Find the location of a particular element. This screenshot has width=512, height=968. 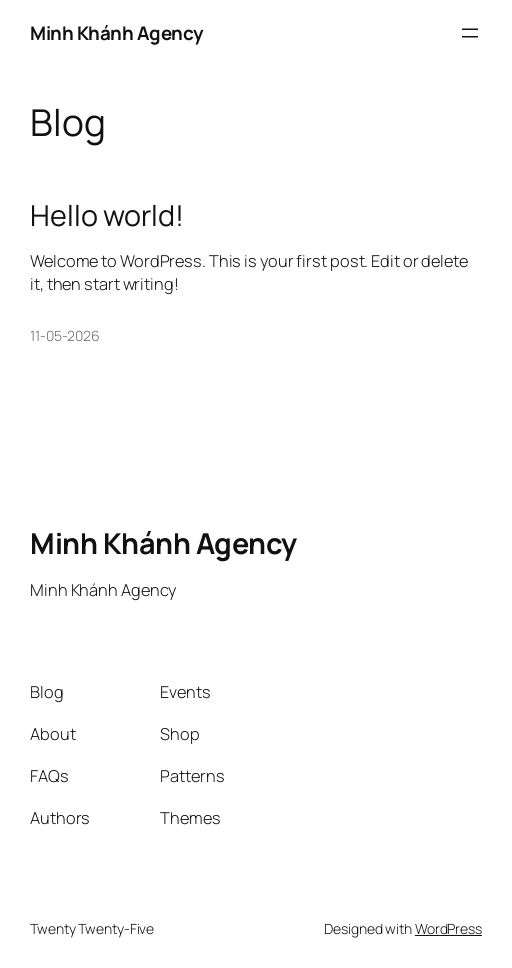

11-05-2026 is located at coordinates (65, 335).